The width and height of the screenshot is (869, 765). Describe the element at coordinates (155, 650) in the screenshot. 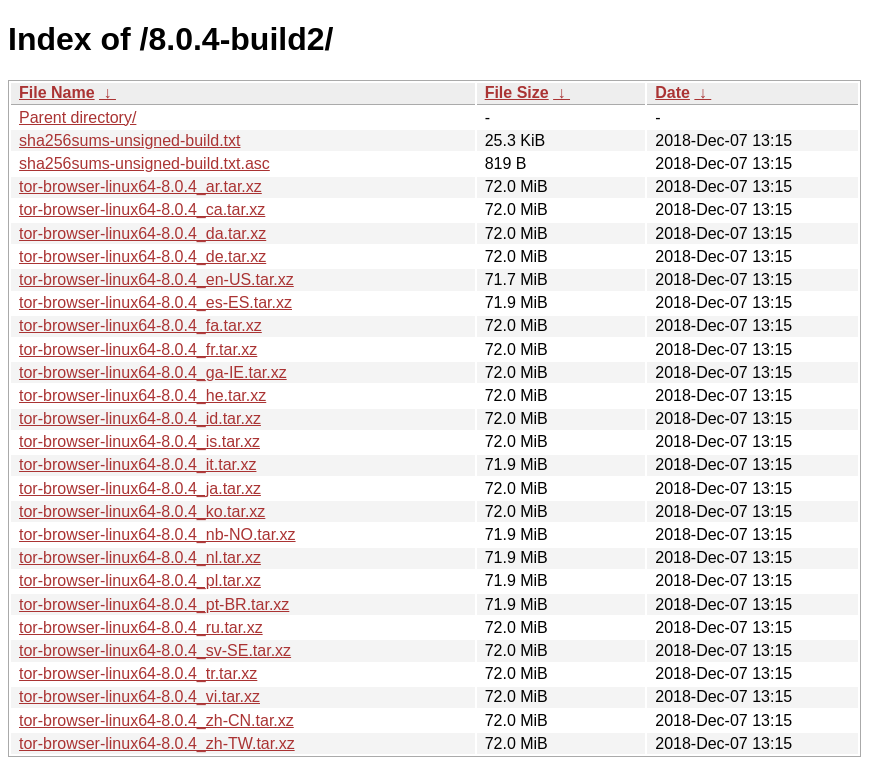

I see `tor-browser-linux64-8.0.4_sv-SE.tar.xz` at that location.